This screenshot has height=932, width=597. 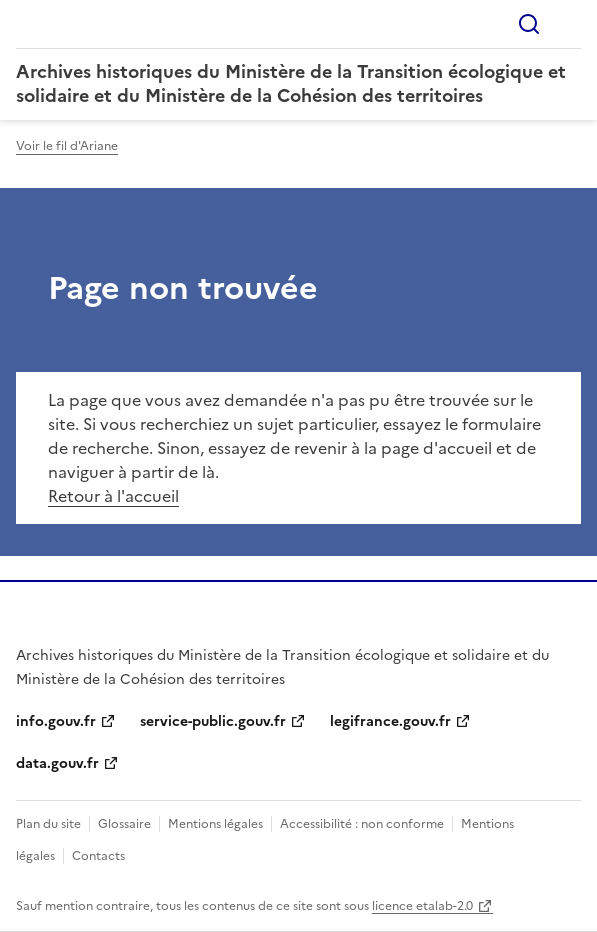 I want to click on Menu, so click(x=569, y=24).